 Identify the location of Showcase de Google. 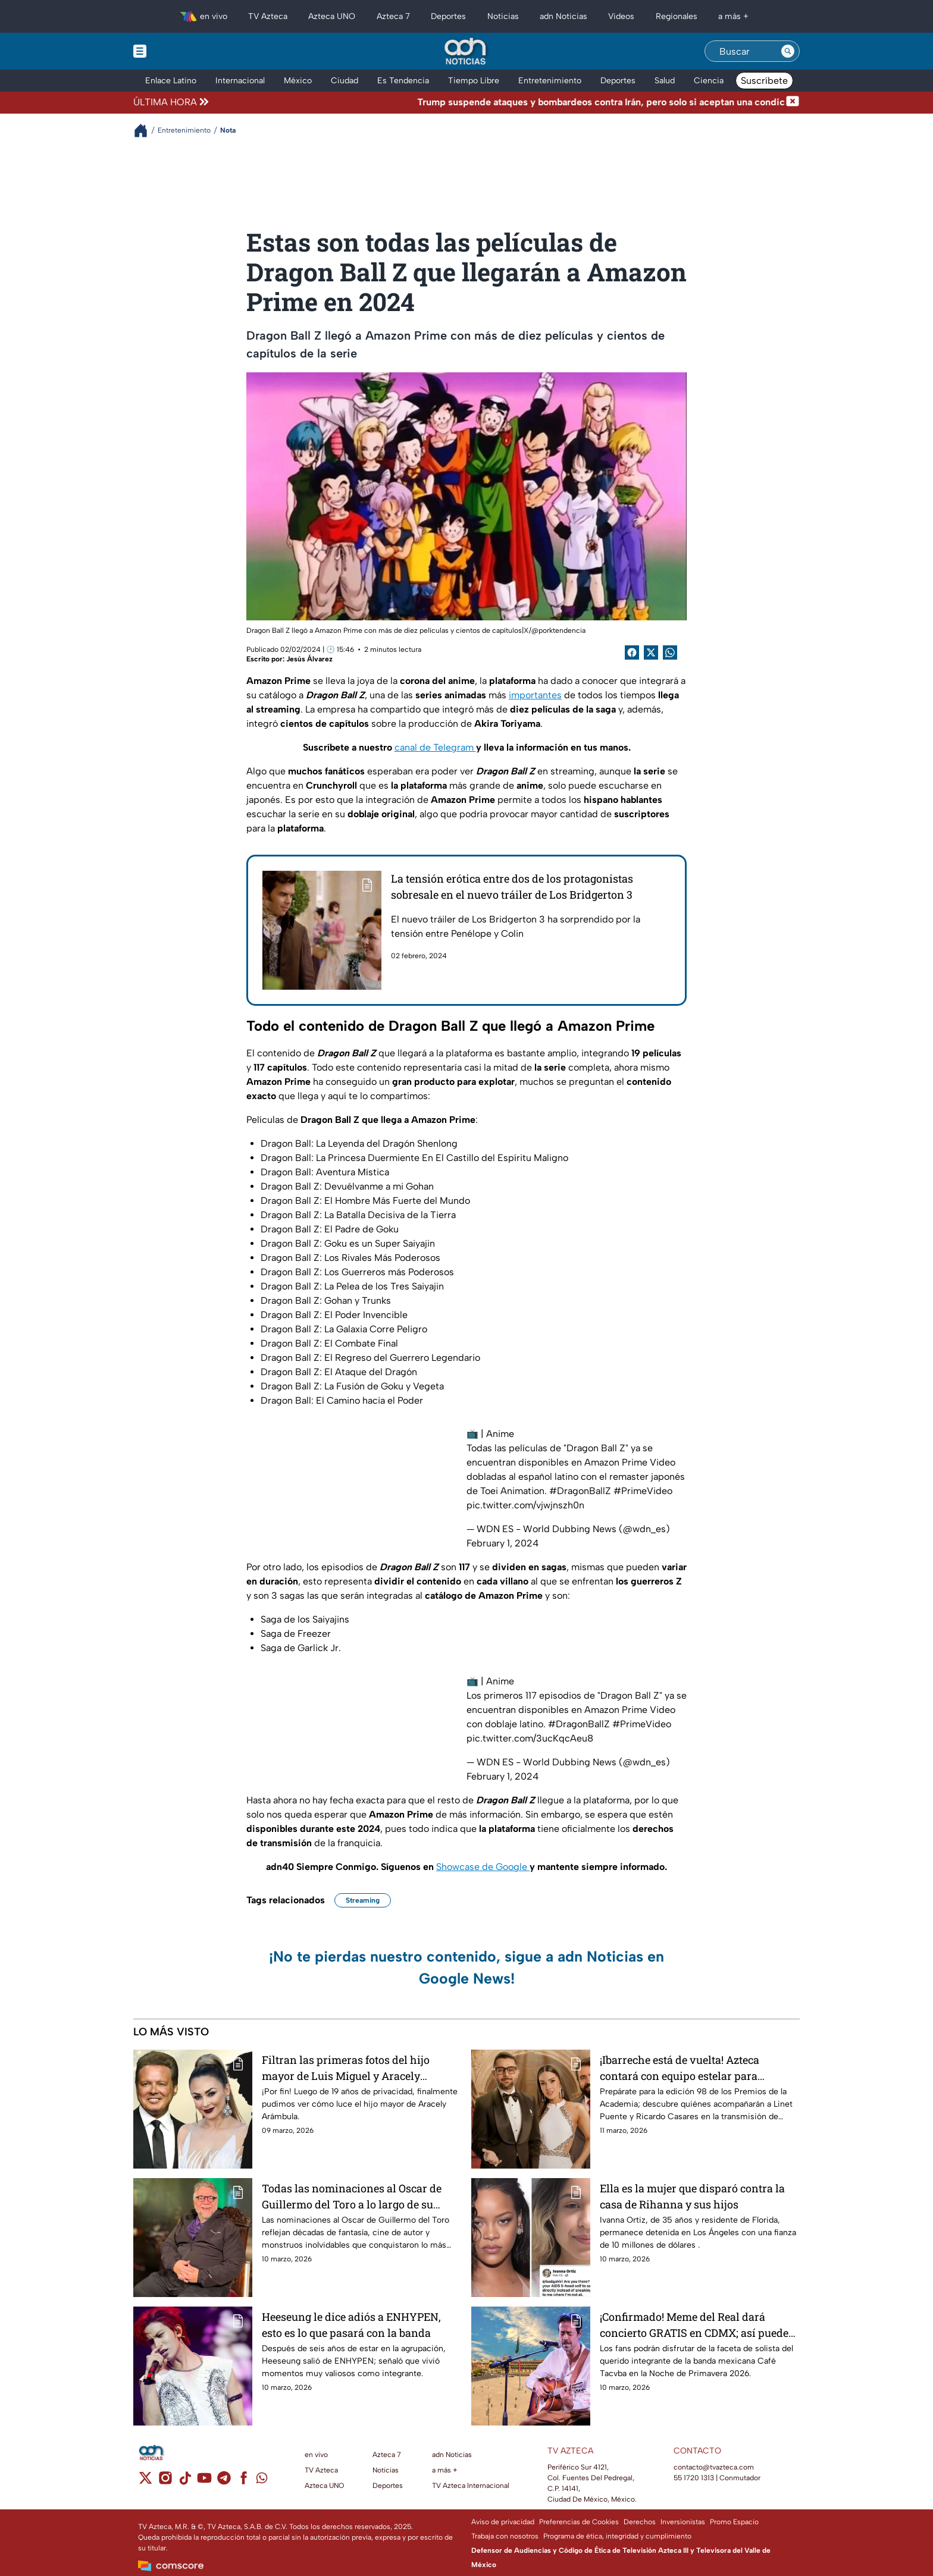
(483, 1866).